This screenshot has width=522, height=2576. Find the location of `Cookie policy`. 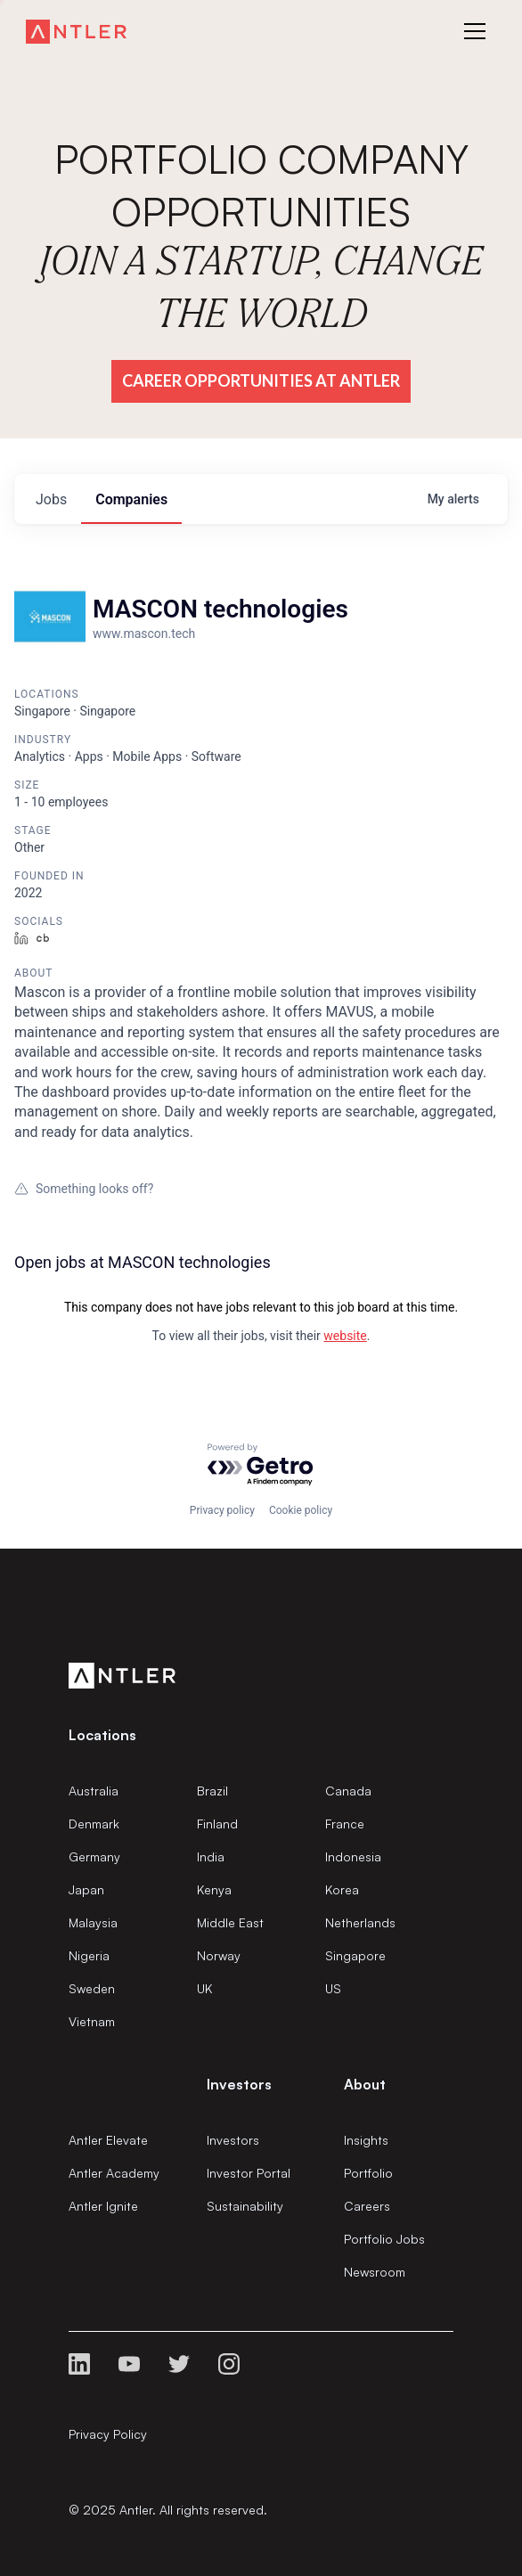

Cookie policy is located at coordinates (300, 1510).